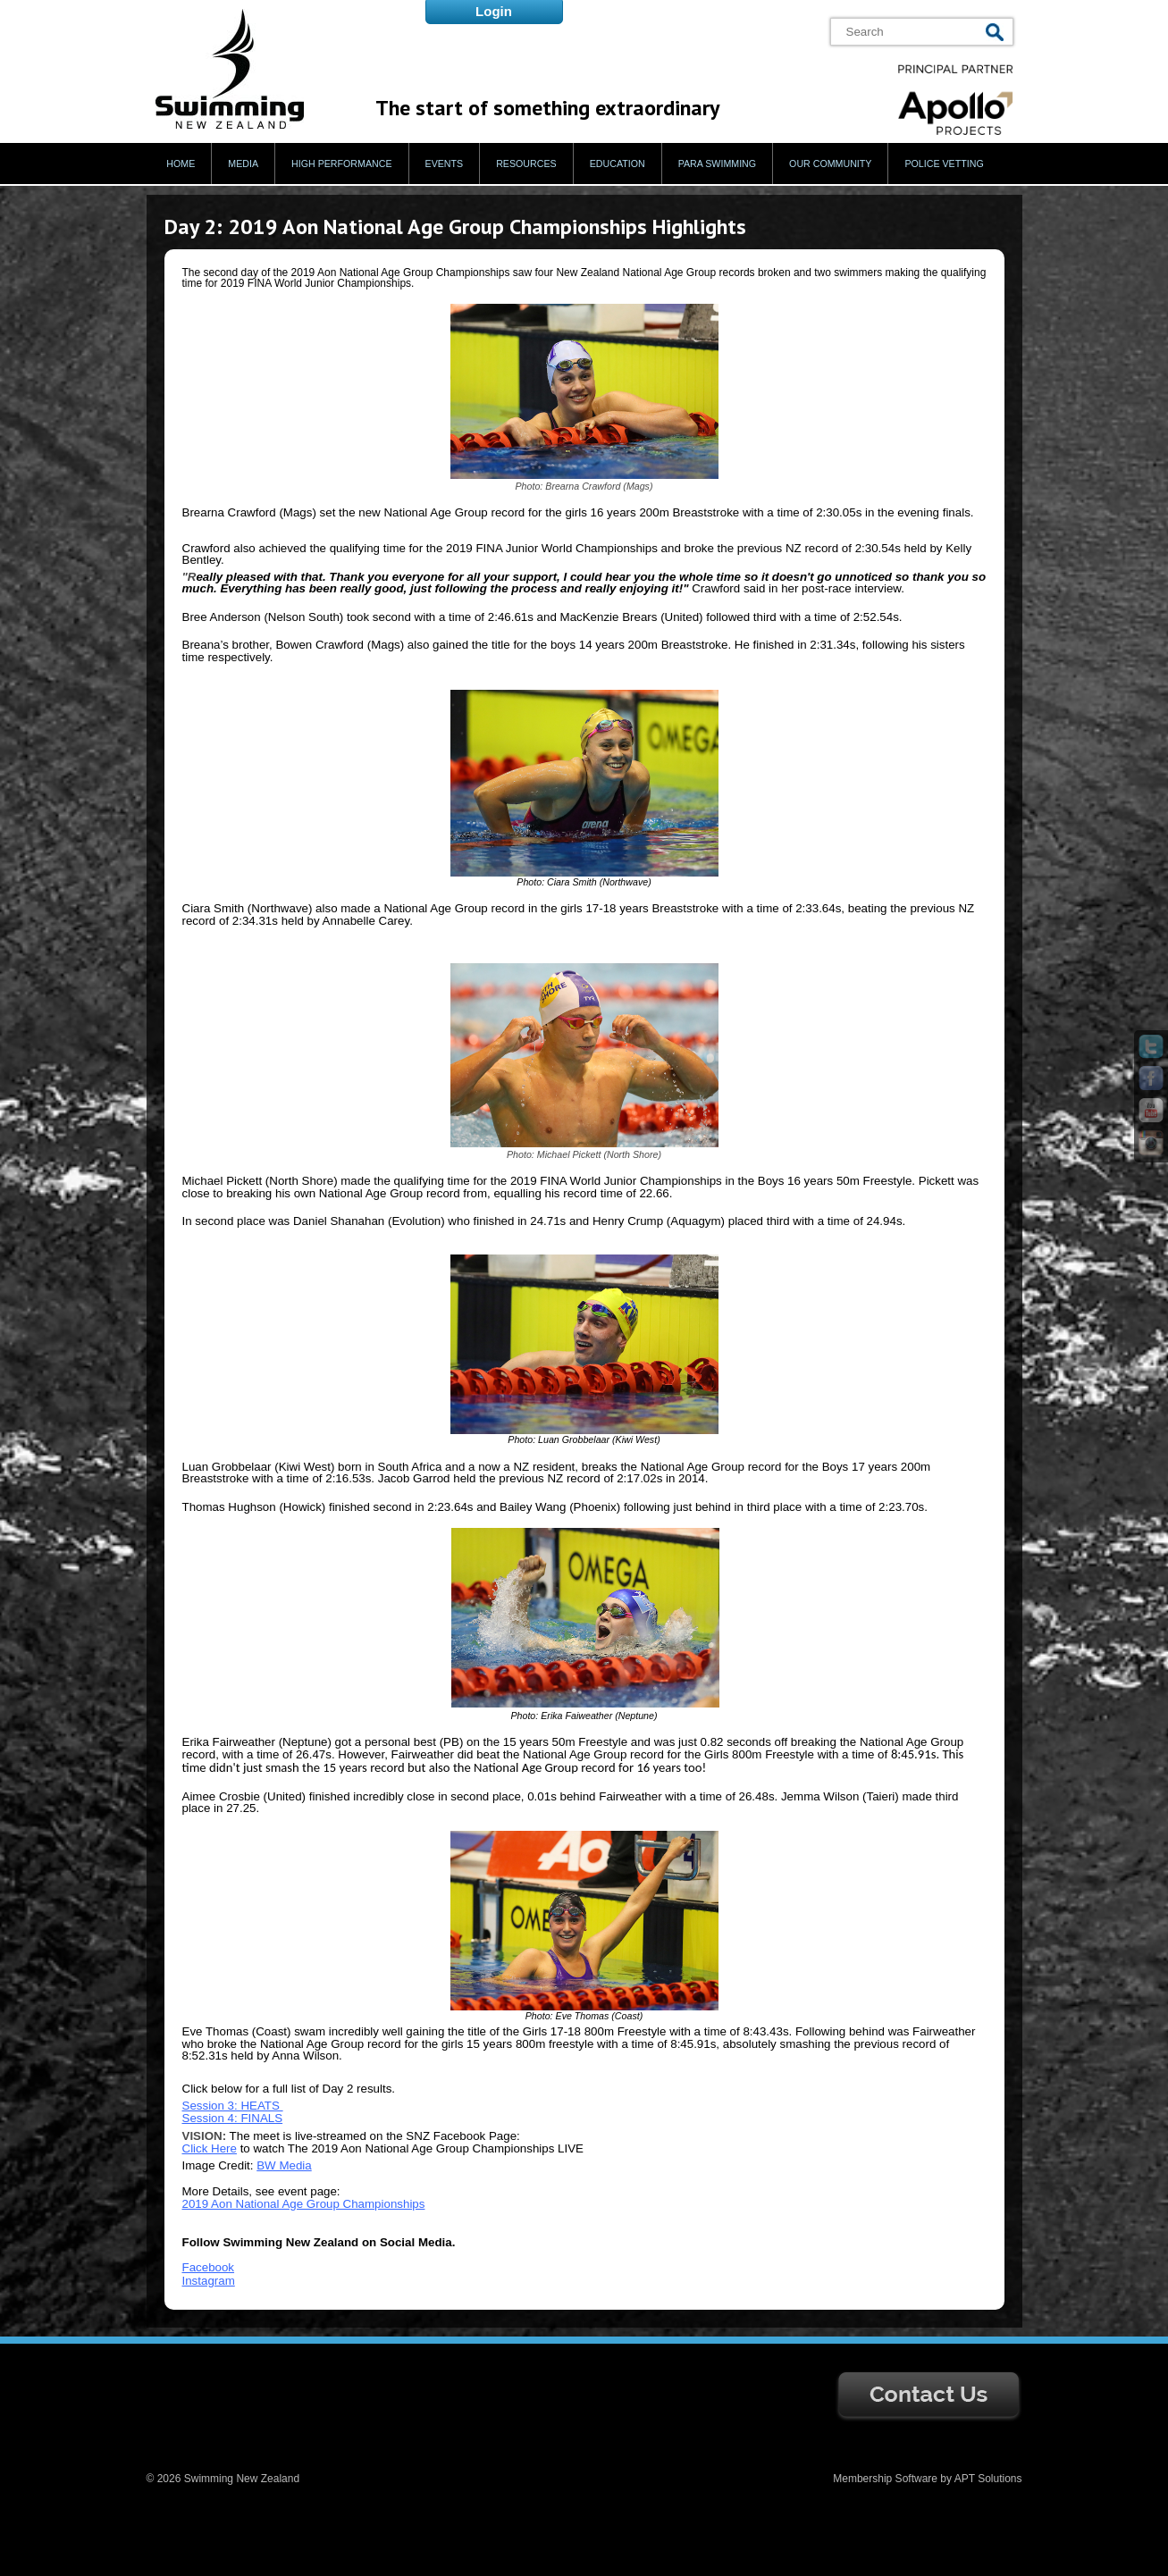 The width and height of the screenshot is (1168, 2576). I want to click on Membership Software, so click(885, 2478).